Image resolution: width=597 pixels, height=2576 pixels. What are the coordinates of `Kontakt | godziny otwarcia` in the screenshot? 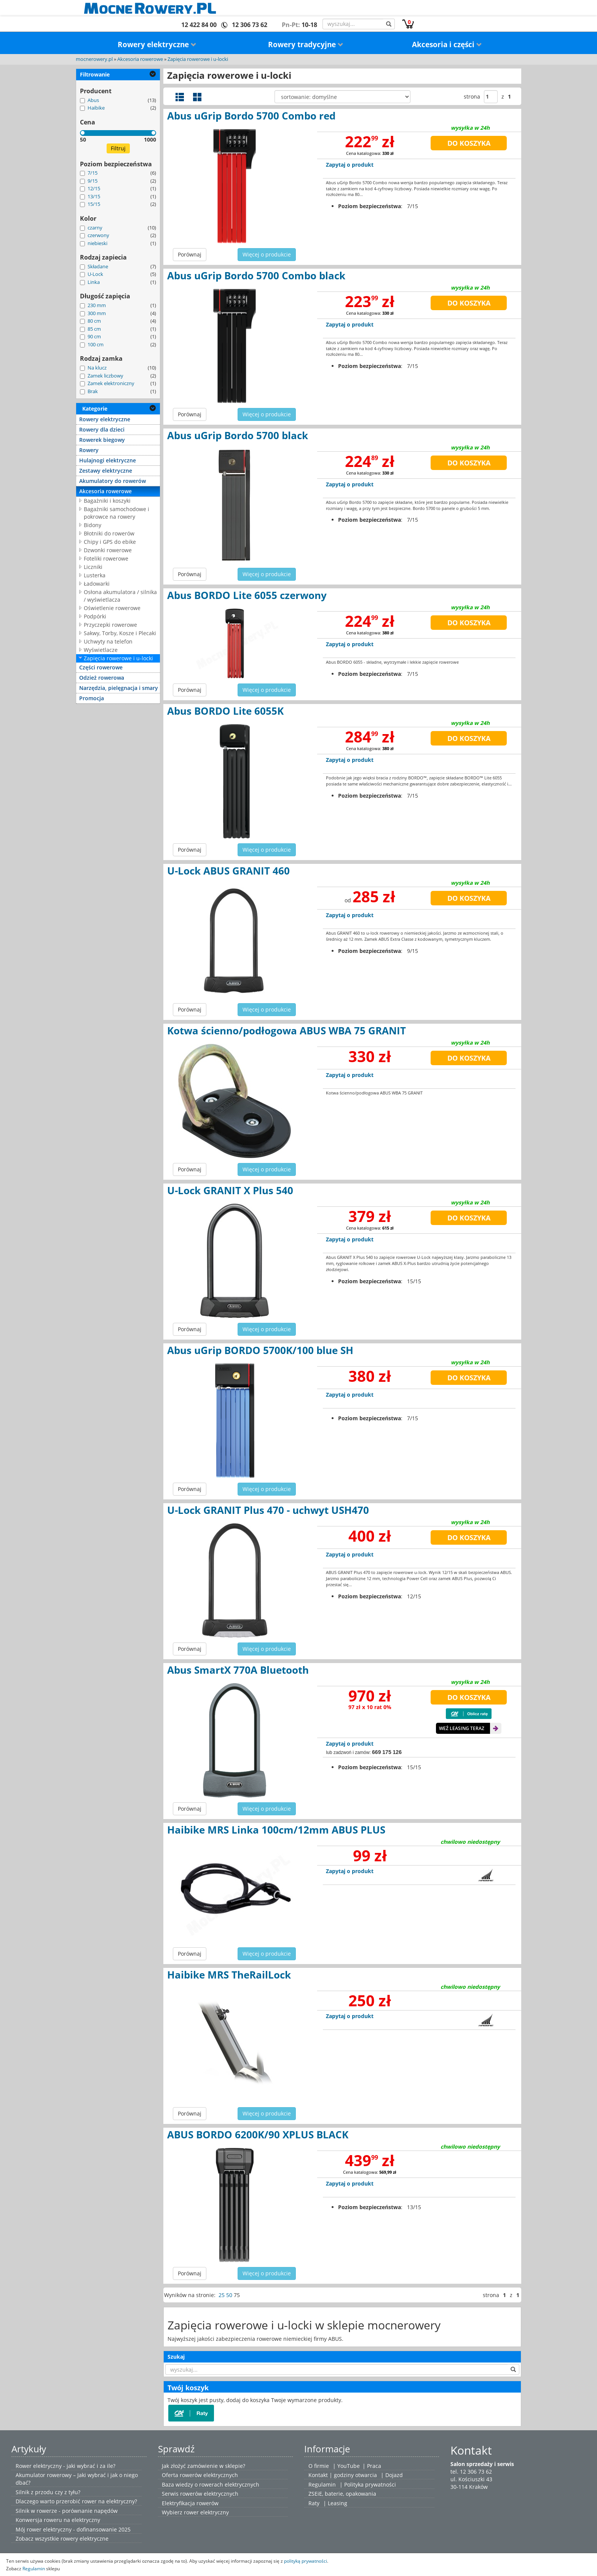 It's located at (342, 2475).